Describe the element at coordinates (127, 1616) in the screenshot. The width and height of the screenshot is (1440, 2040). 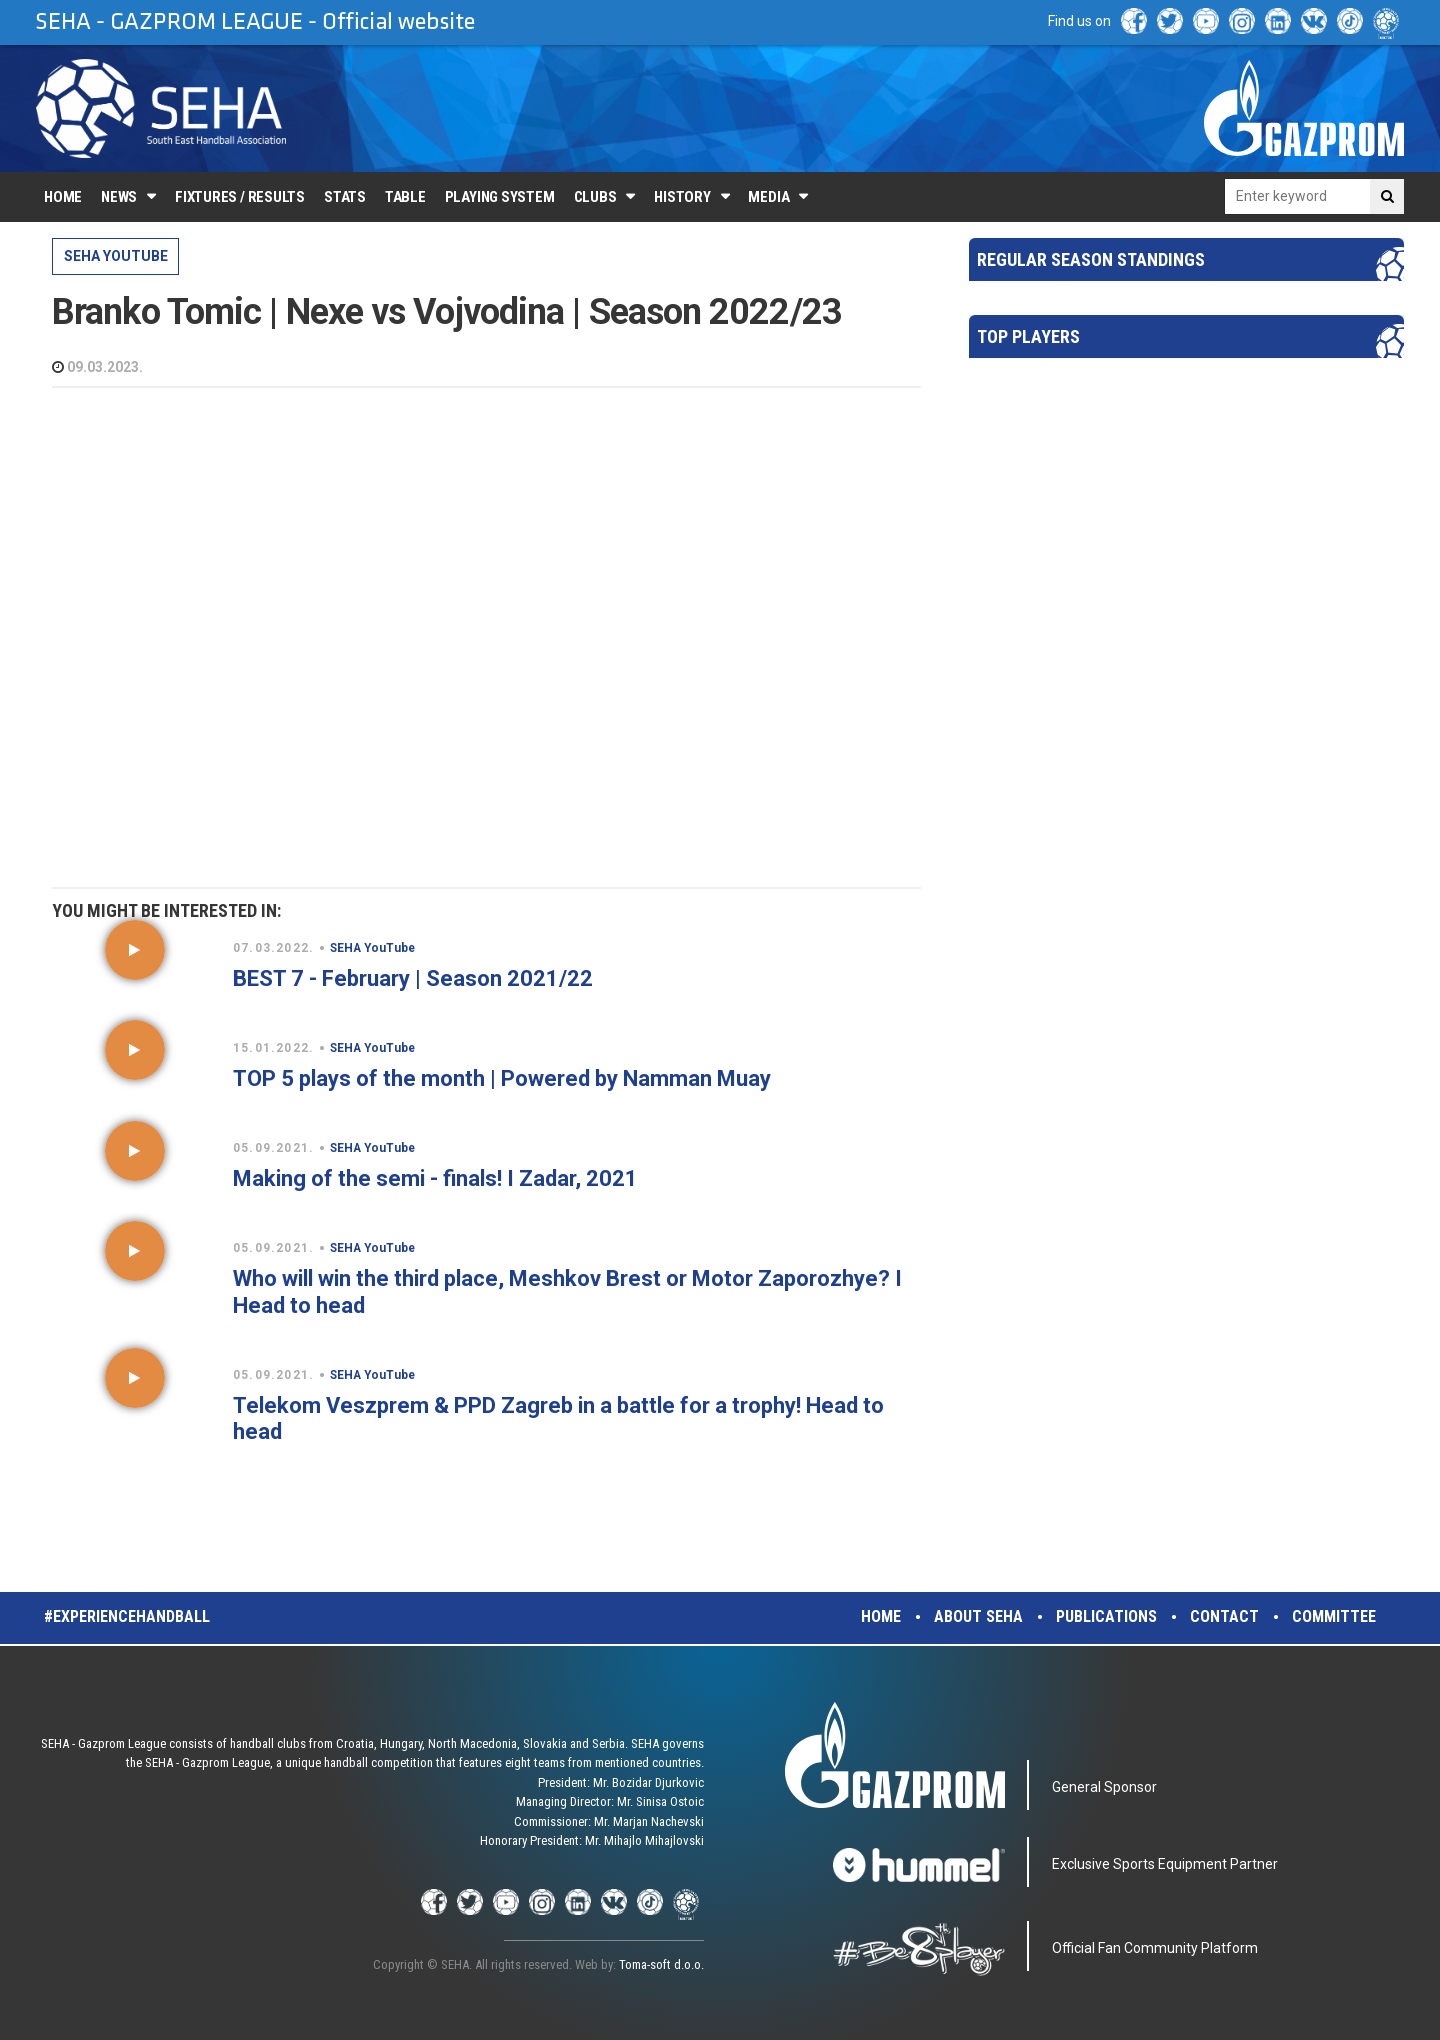
I see `#experiencehandball` at that location.